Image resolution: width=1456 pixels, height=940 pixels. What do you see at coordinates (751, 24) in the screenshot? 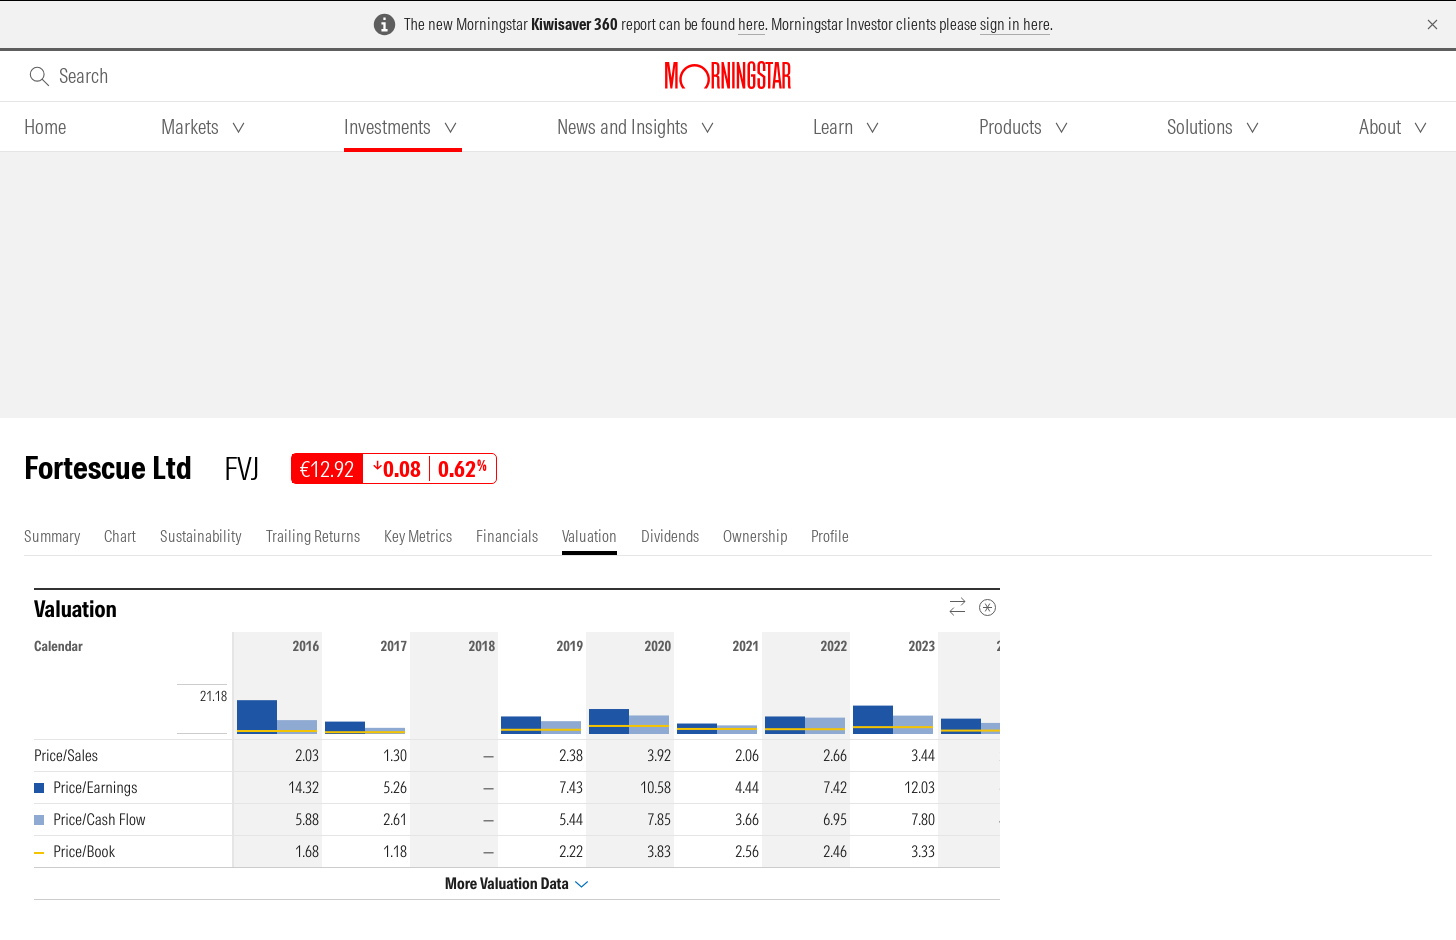
I see `here` at bounding box center [751, 24].